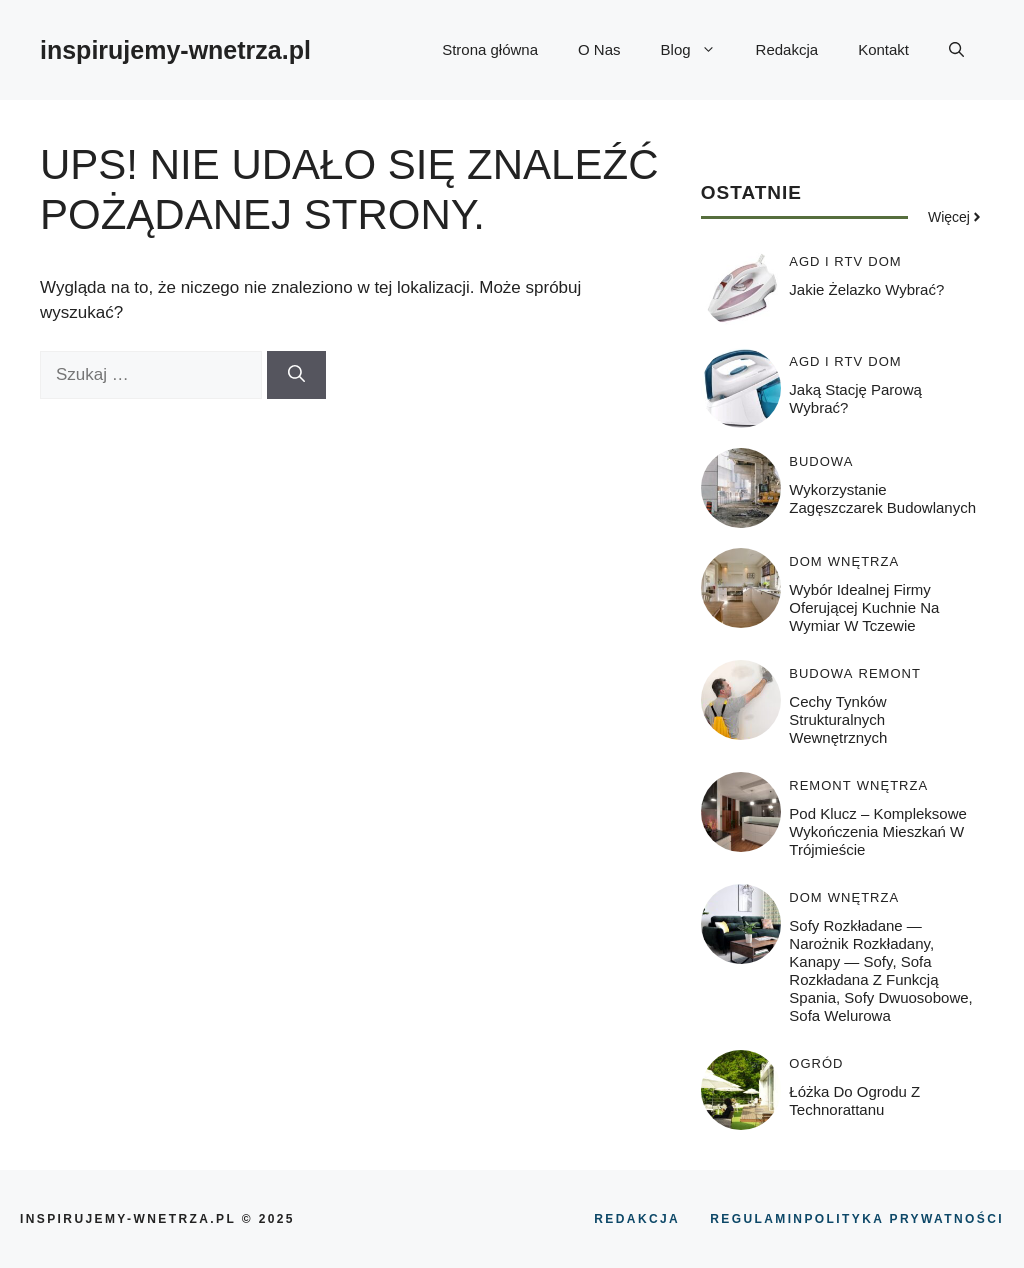 The image size is (1024, 1268). What do you see at coordinates (698, 50) in the screenshot?
I see `Blog` at bounding box center [698, 50].